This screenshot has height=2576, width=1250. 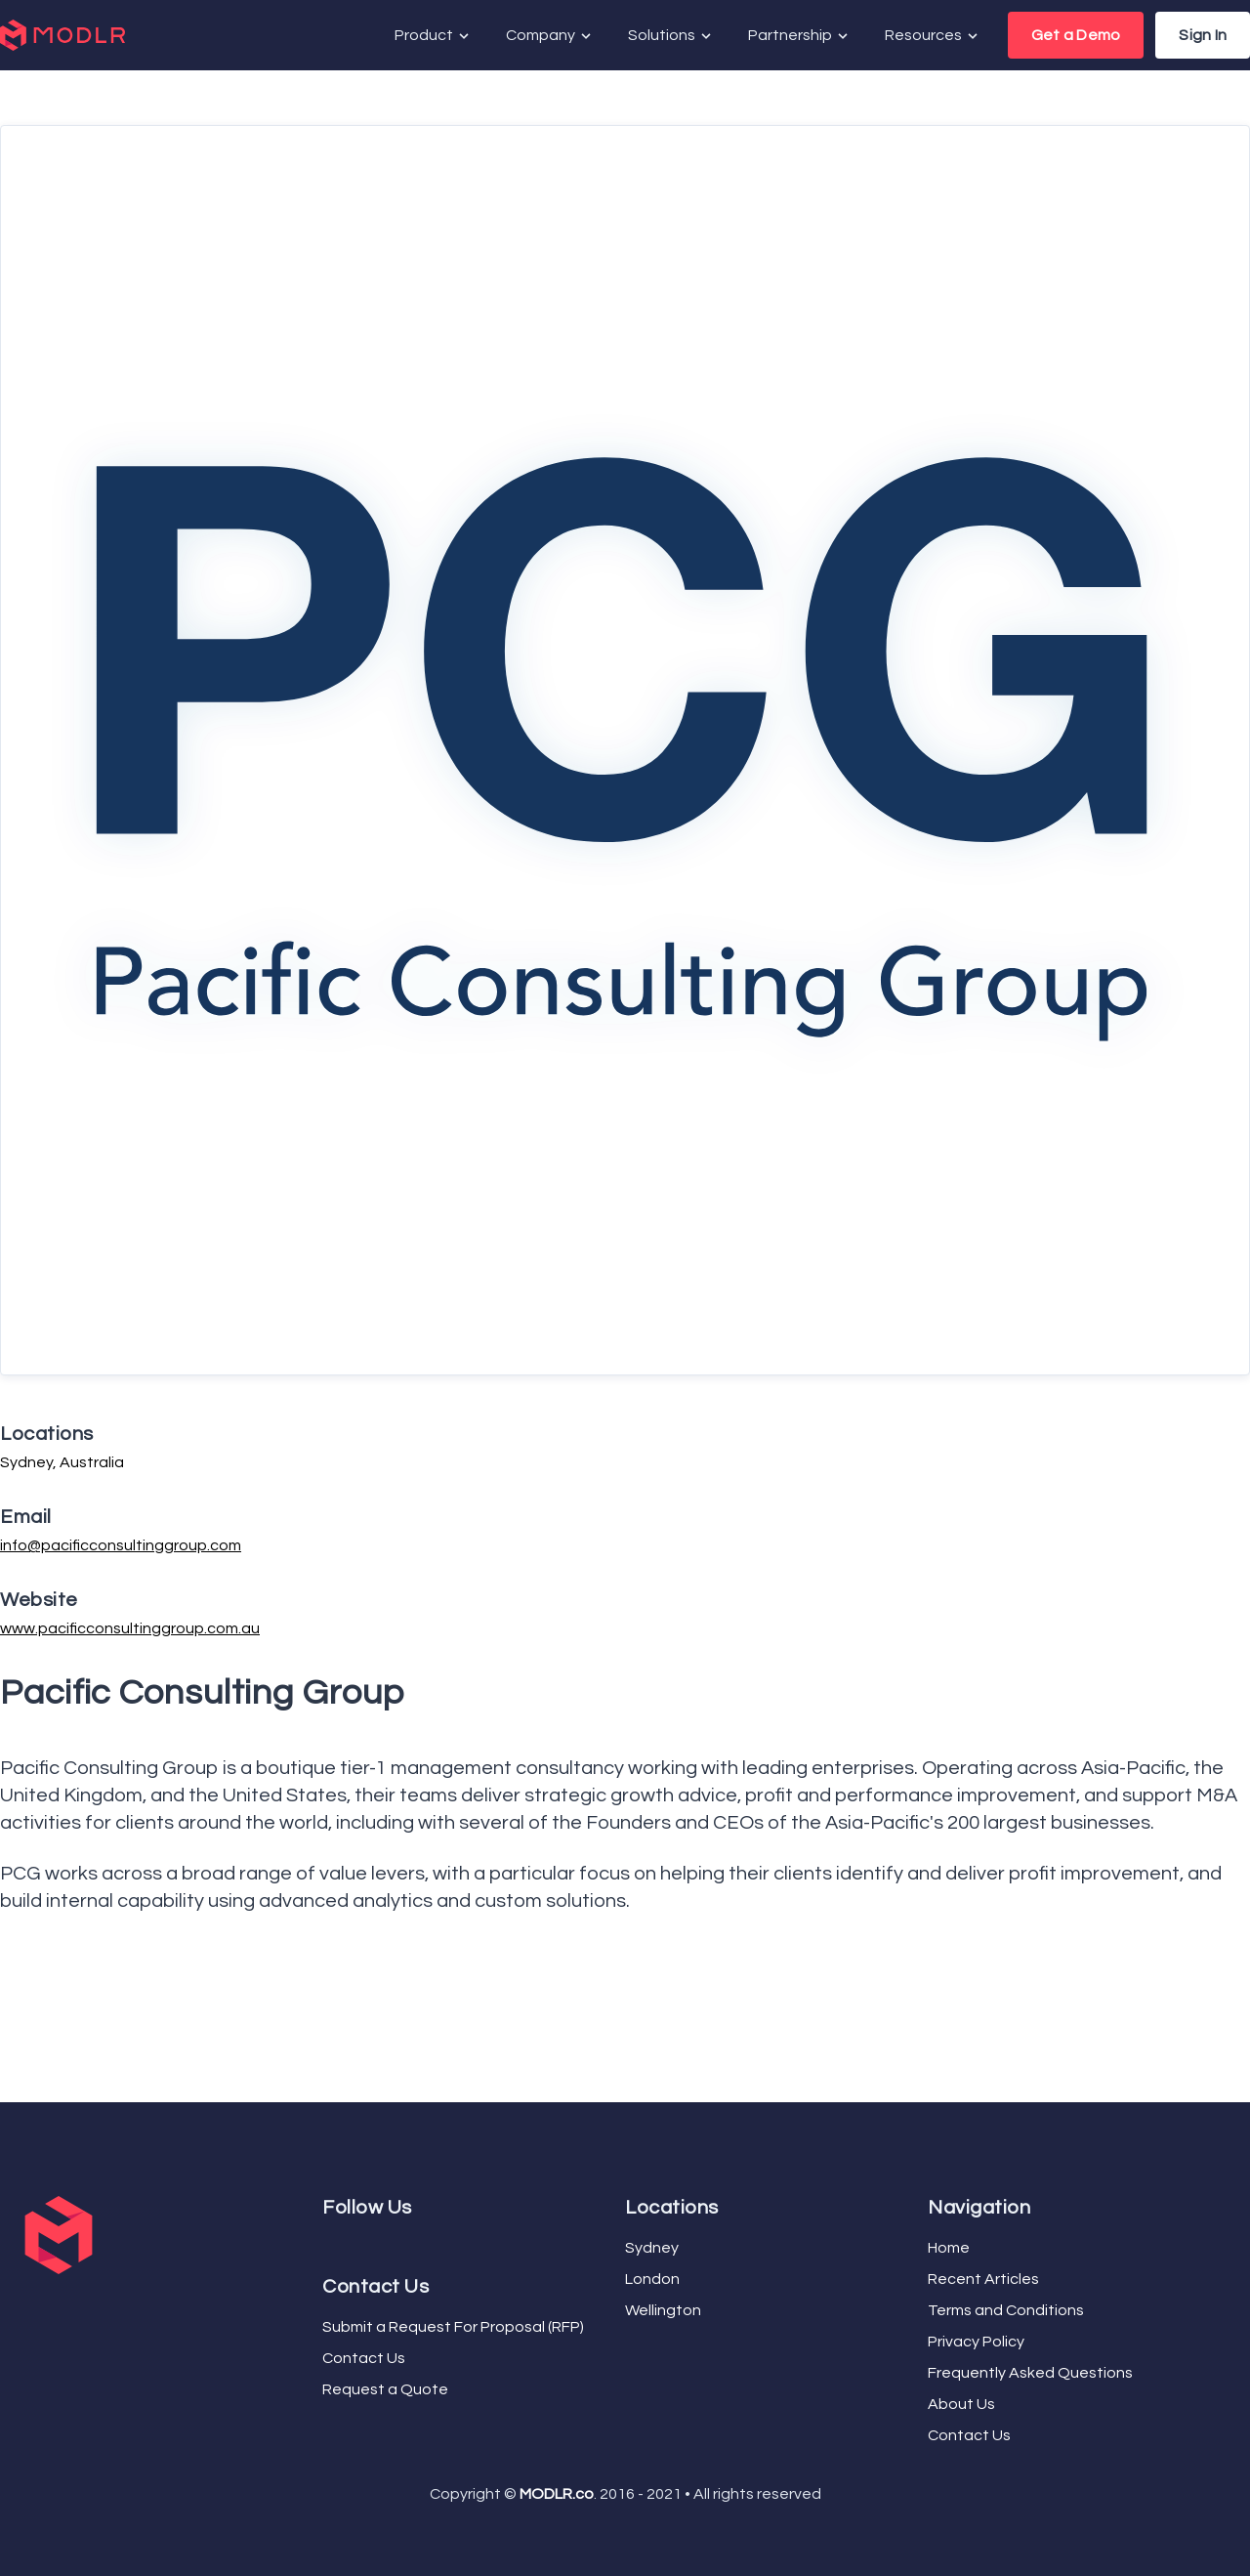 I want to click on www.pacificconsultinggroup.com.au, so click(x=130, y=1628).